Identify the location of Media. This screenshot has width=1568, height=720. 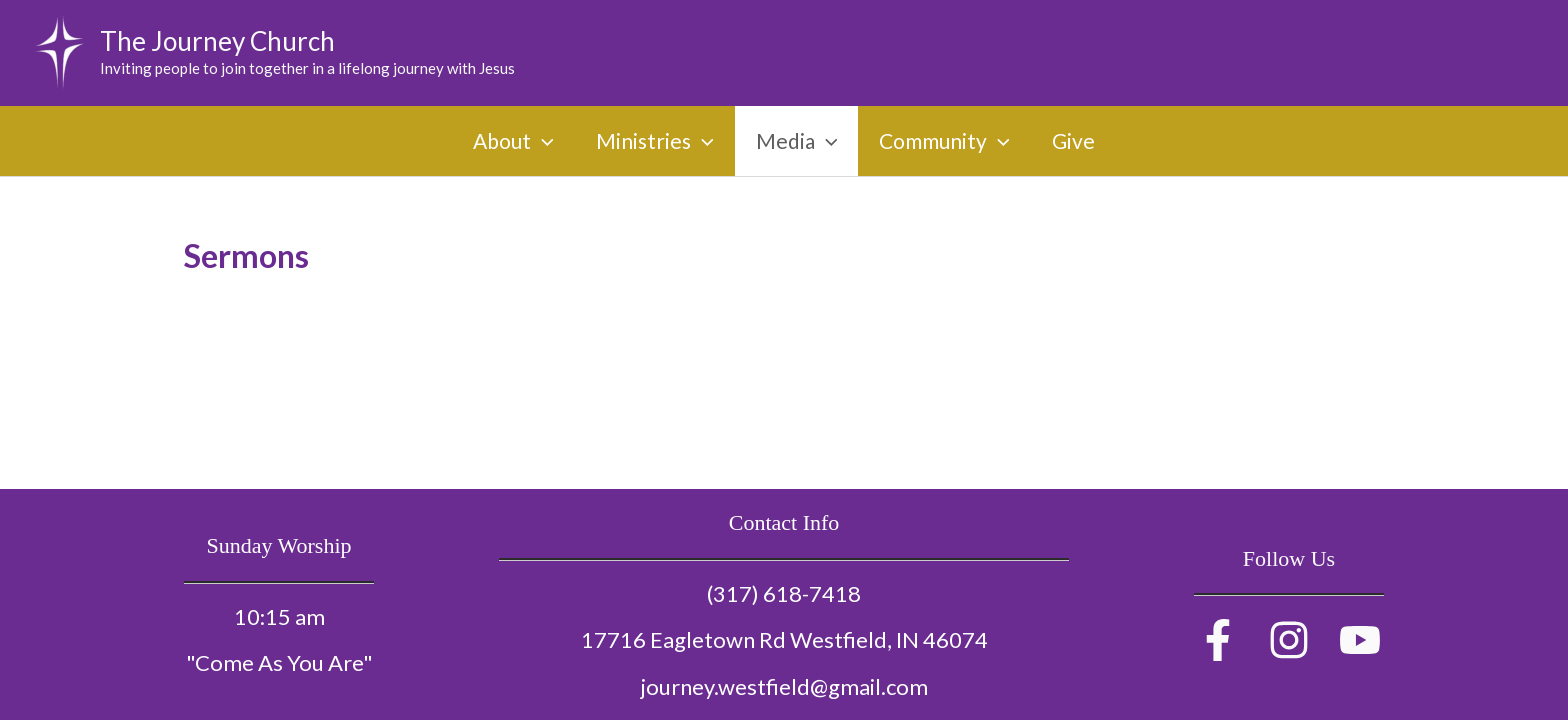
(797, 141).